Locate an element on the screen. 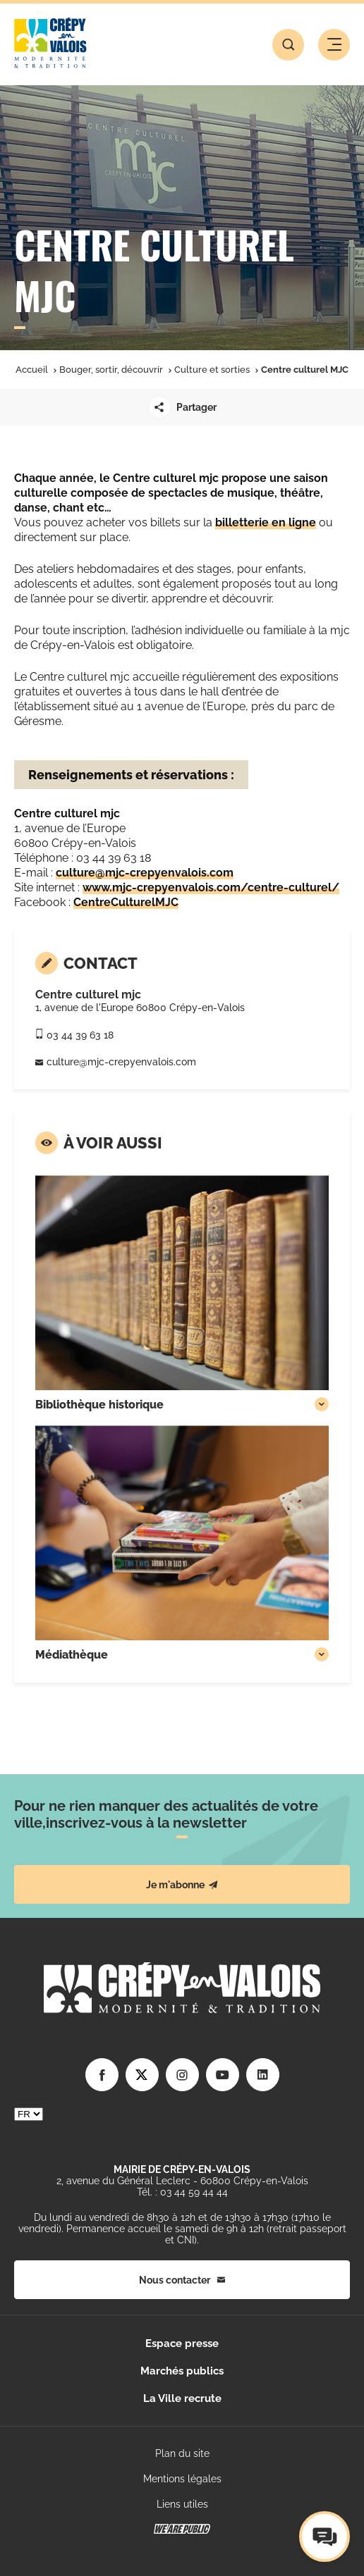  billetterie en ligne is located at coordinates (265, 522).